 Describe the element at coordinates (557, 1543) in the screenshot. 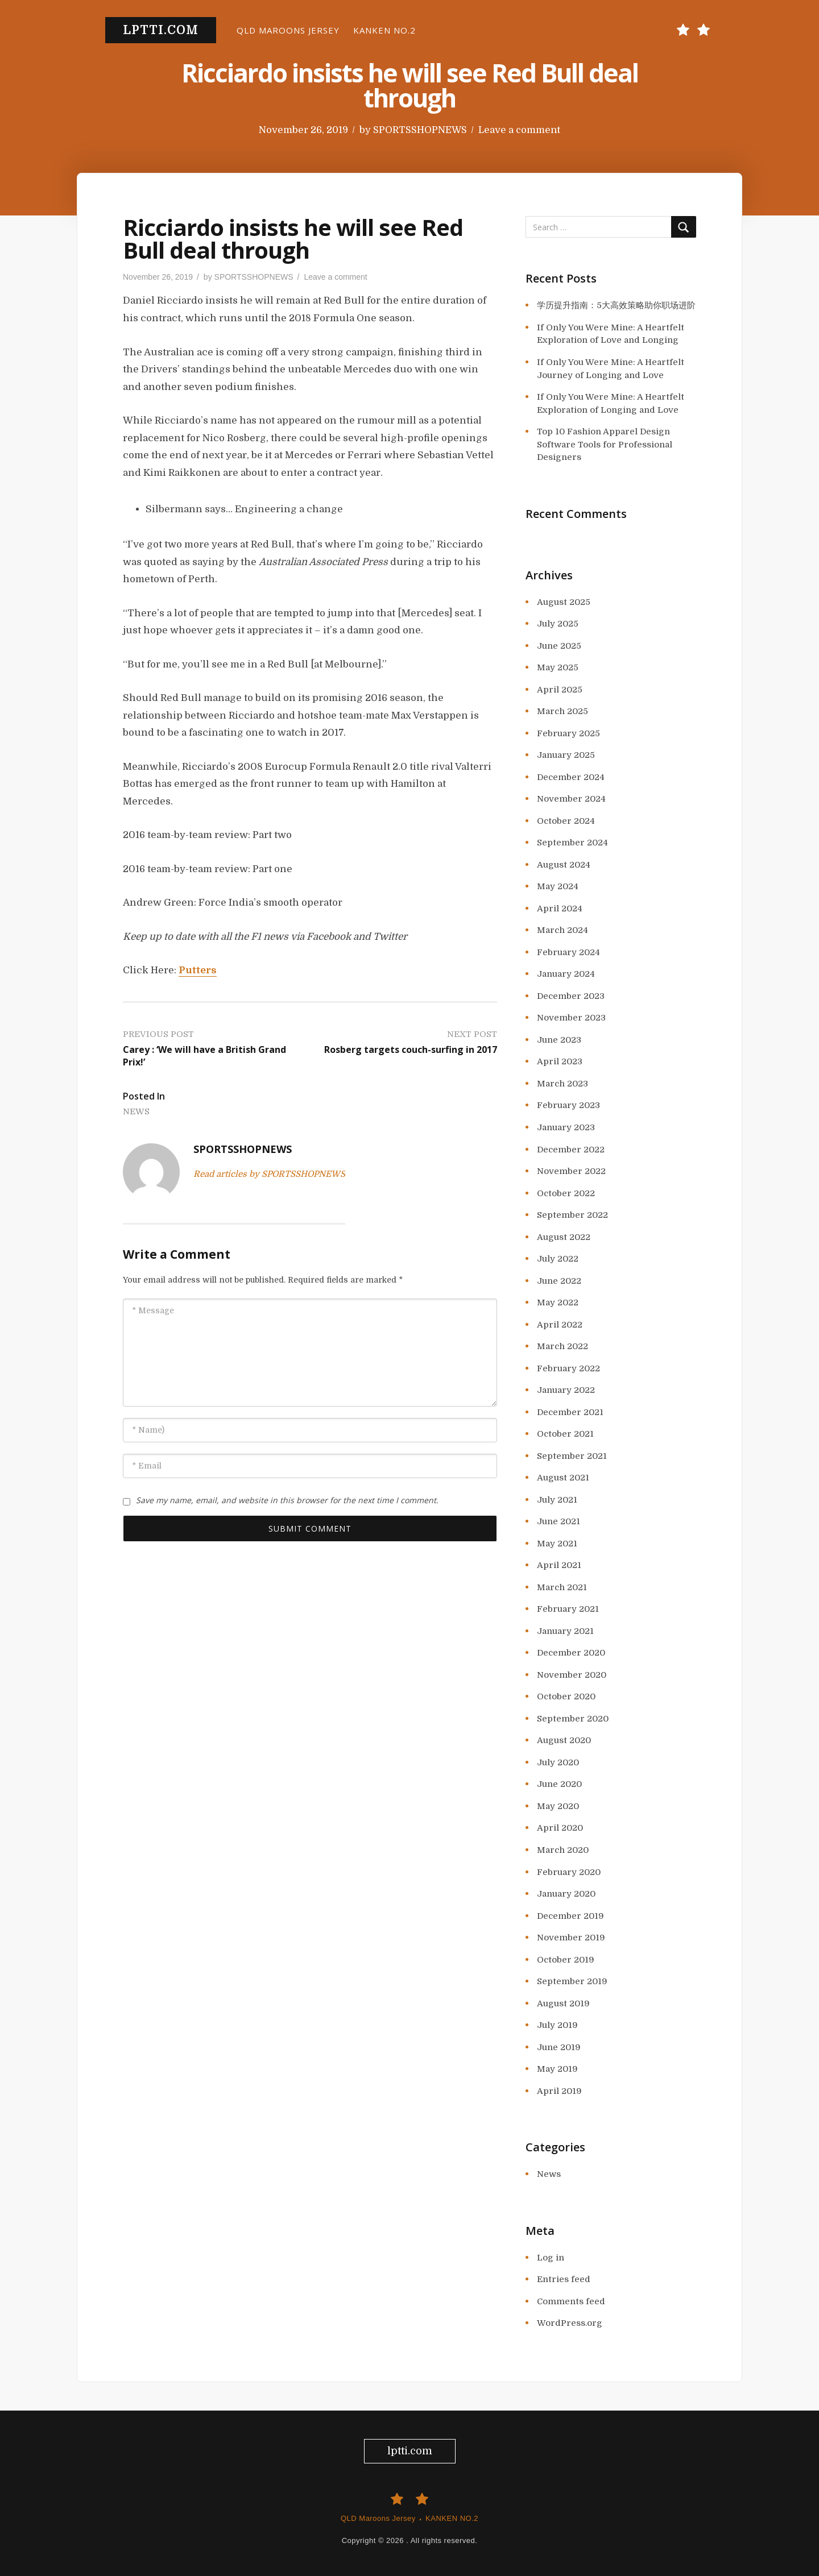

I see `May 2021` at that location.